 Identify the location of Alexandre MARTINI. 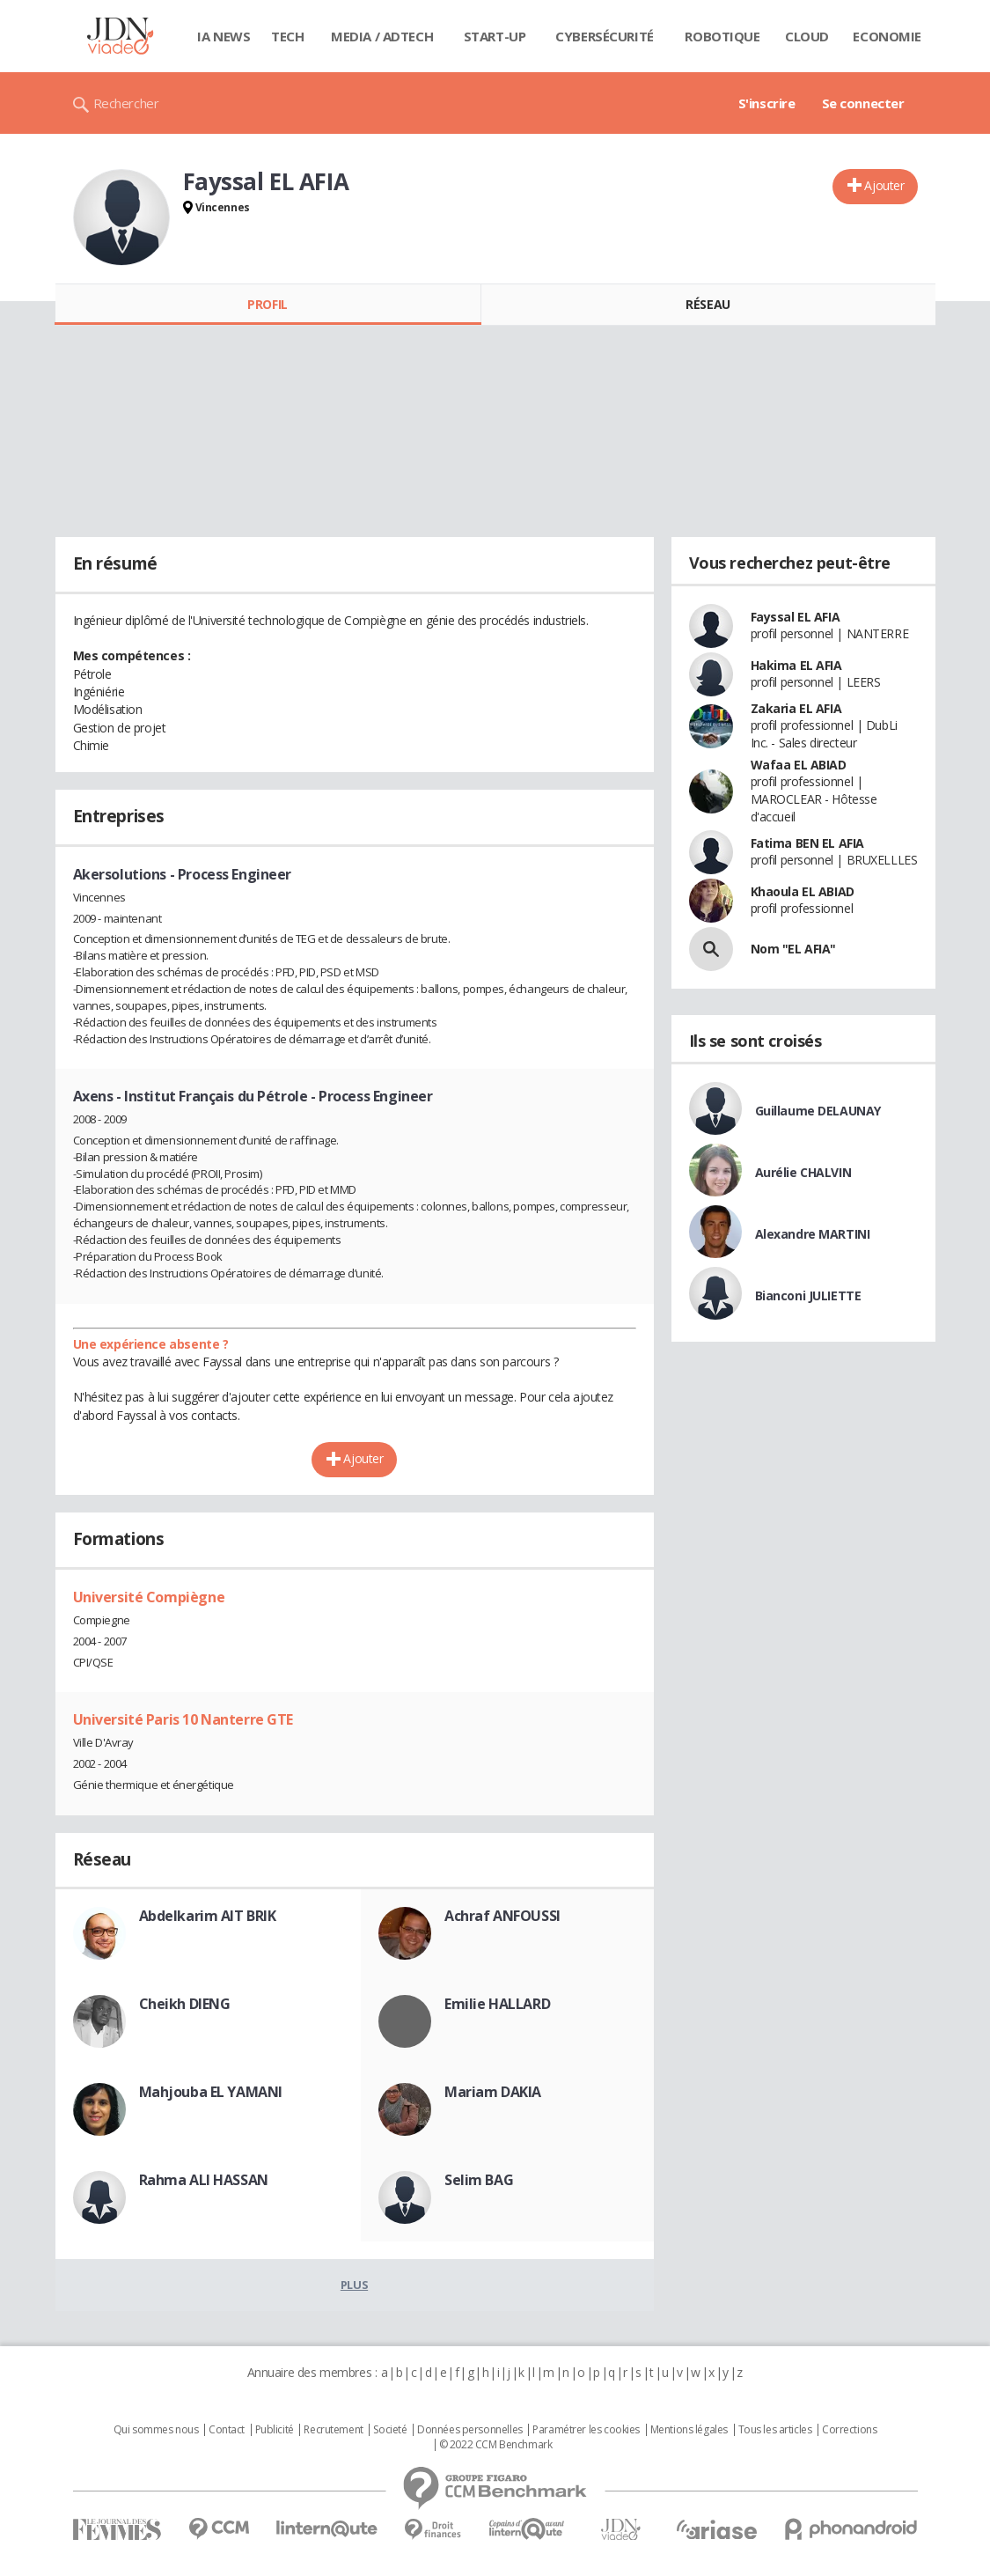
(812, 1233).